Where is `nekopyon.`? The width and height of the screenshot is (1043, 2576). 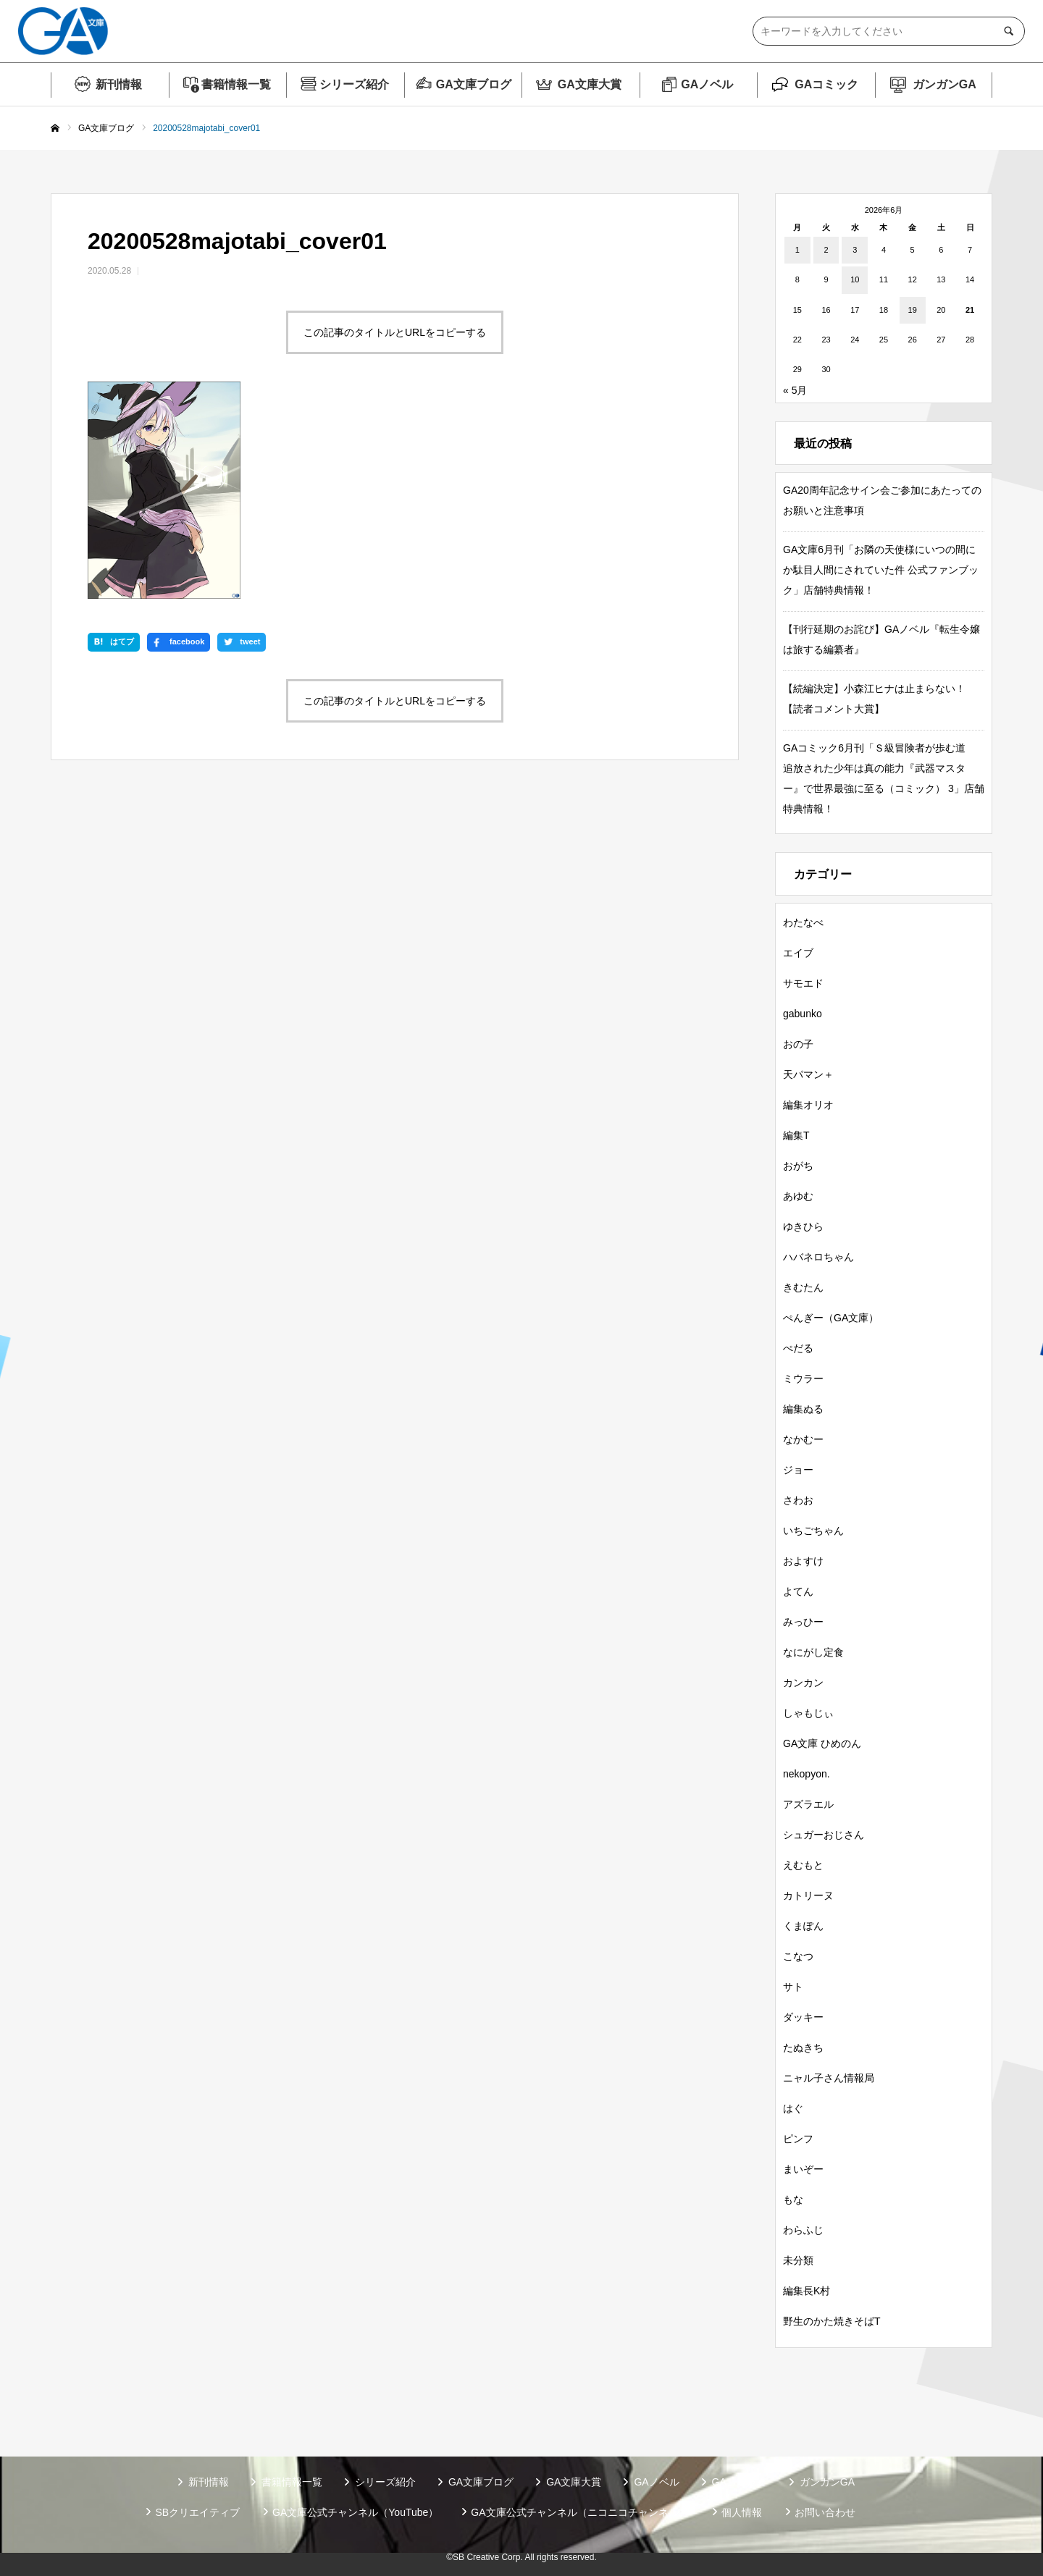
nekopyon. is located at coordinates (806, 1774).